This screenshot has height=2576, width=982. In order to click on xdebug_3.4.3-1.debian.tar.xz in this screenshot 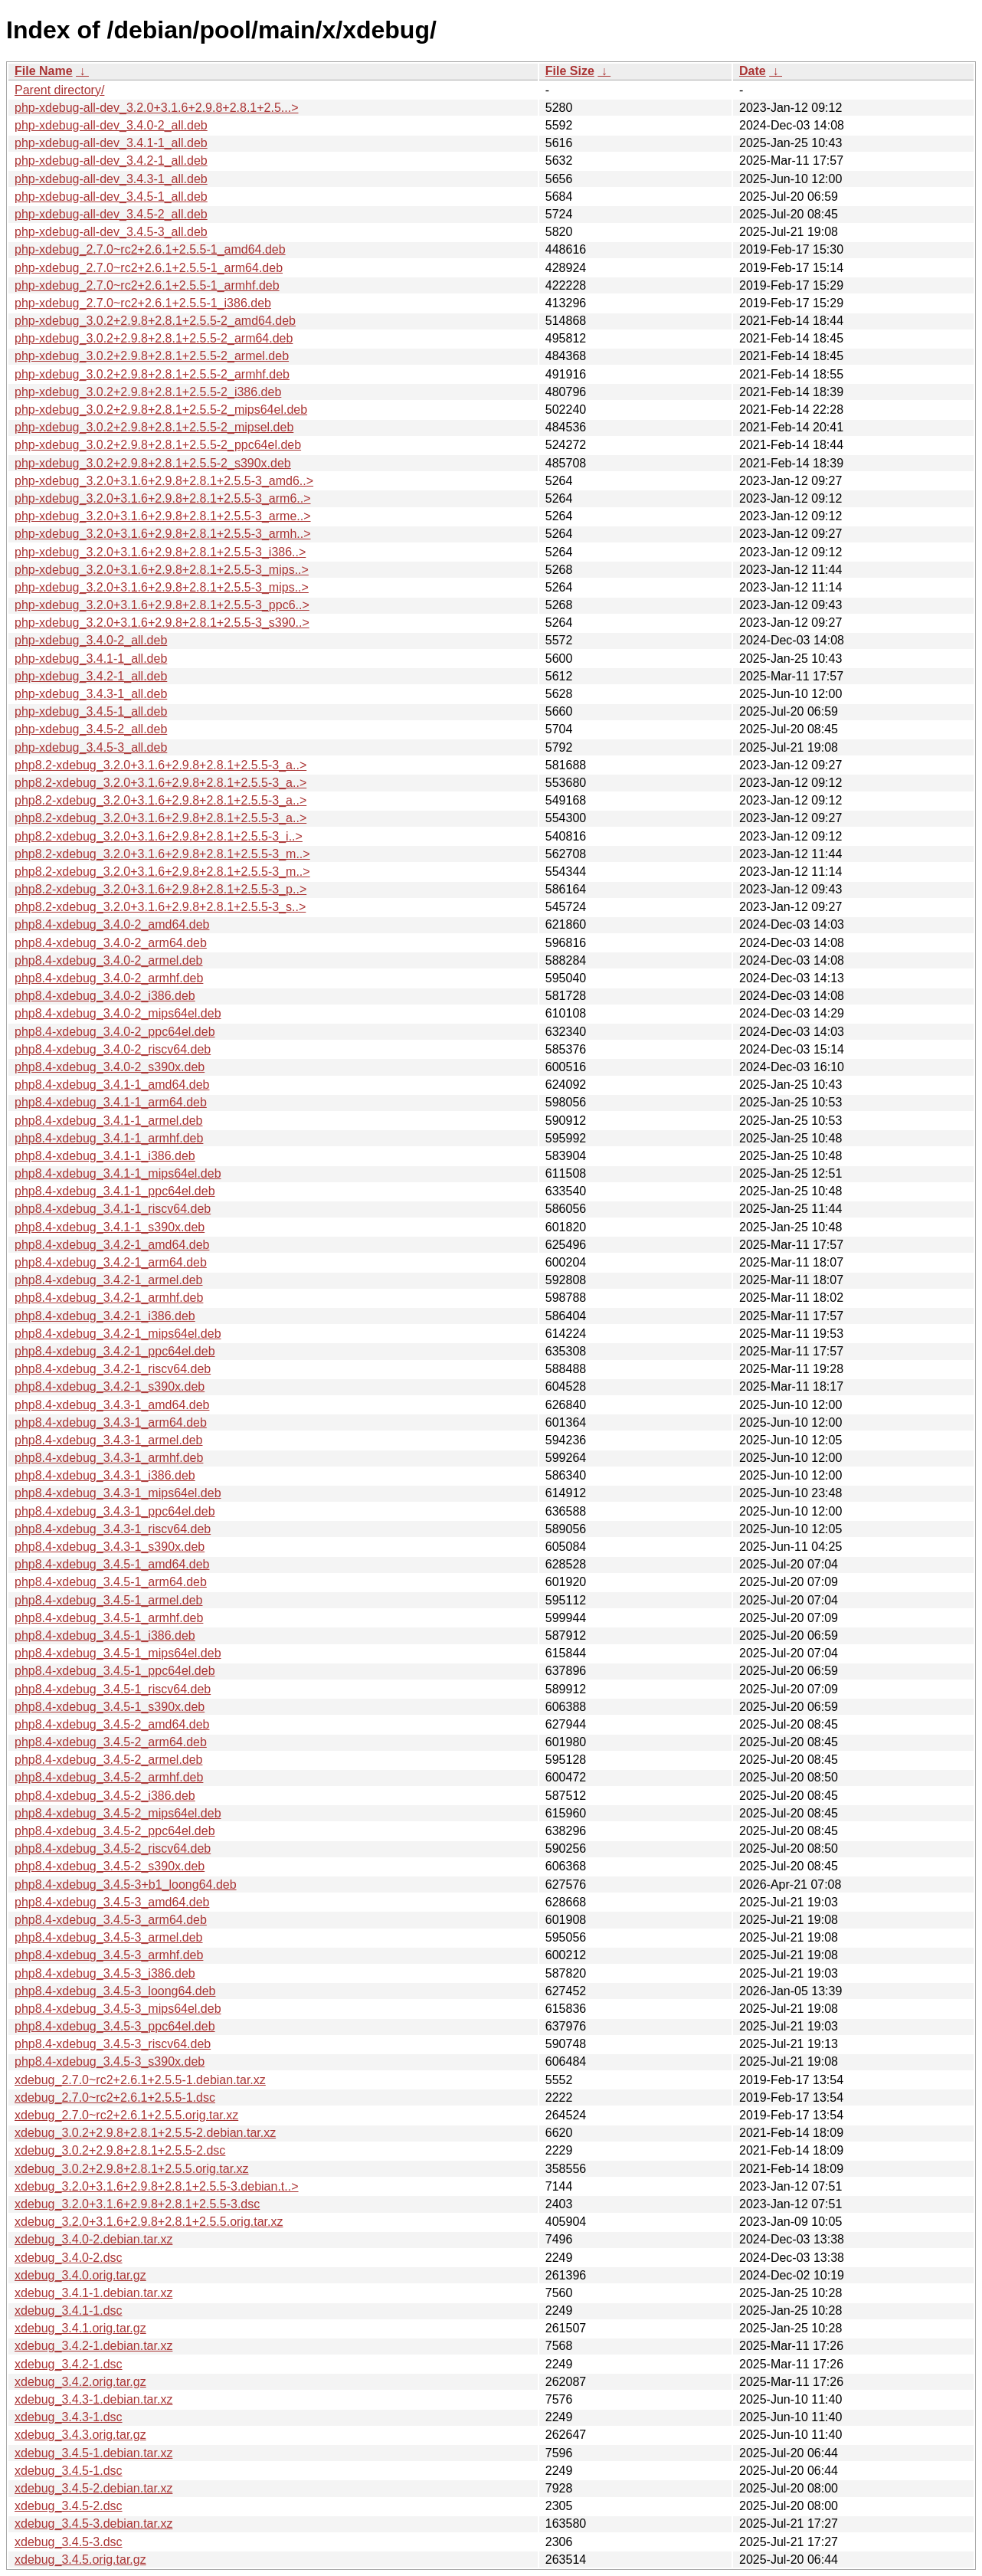, I will do `click(93, 2399)`.